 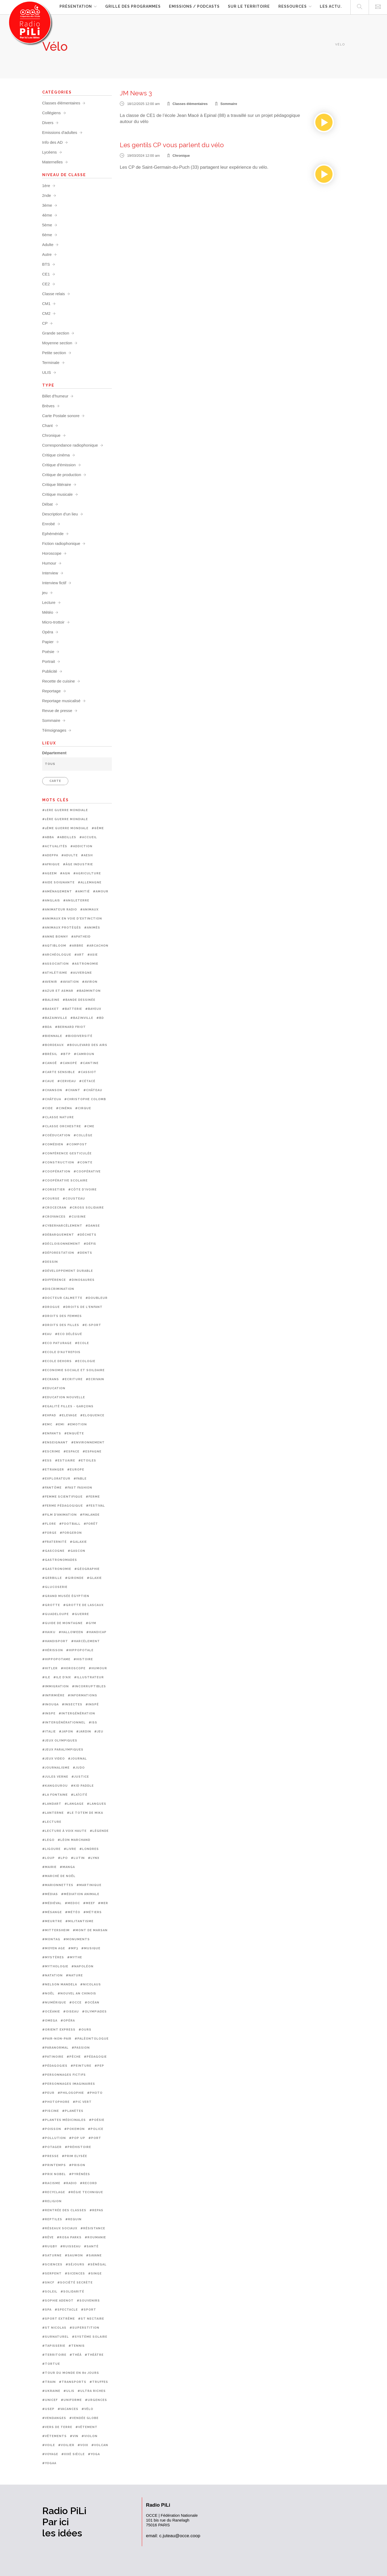 I want to click on #Kangourou, so click(x=55, y=1785).